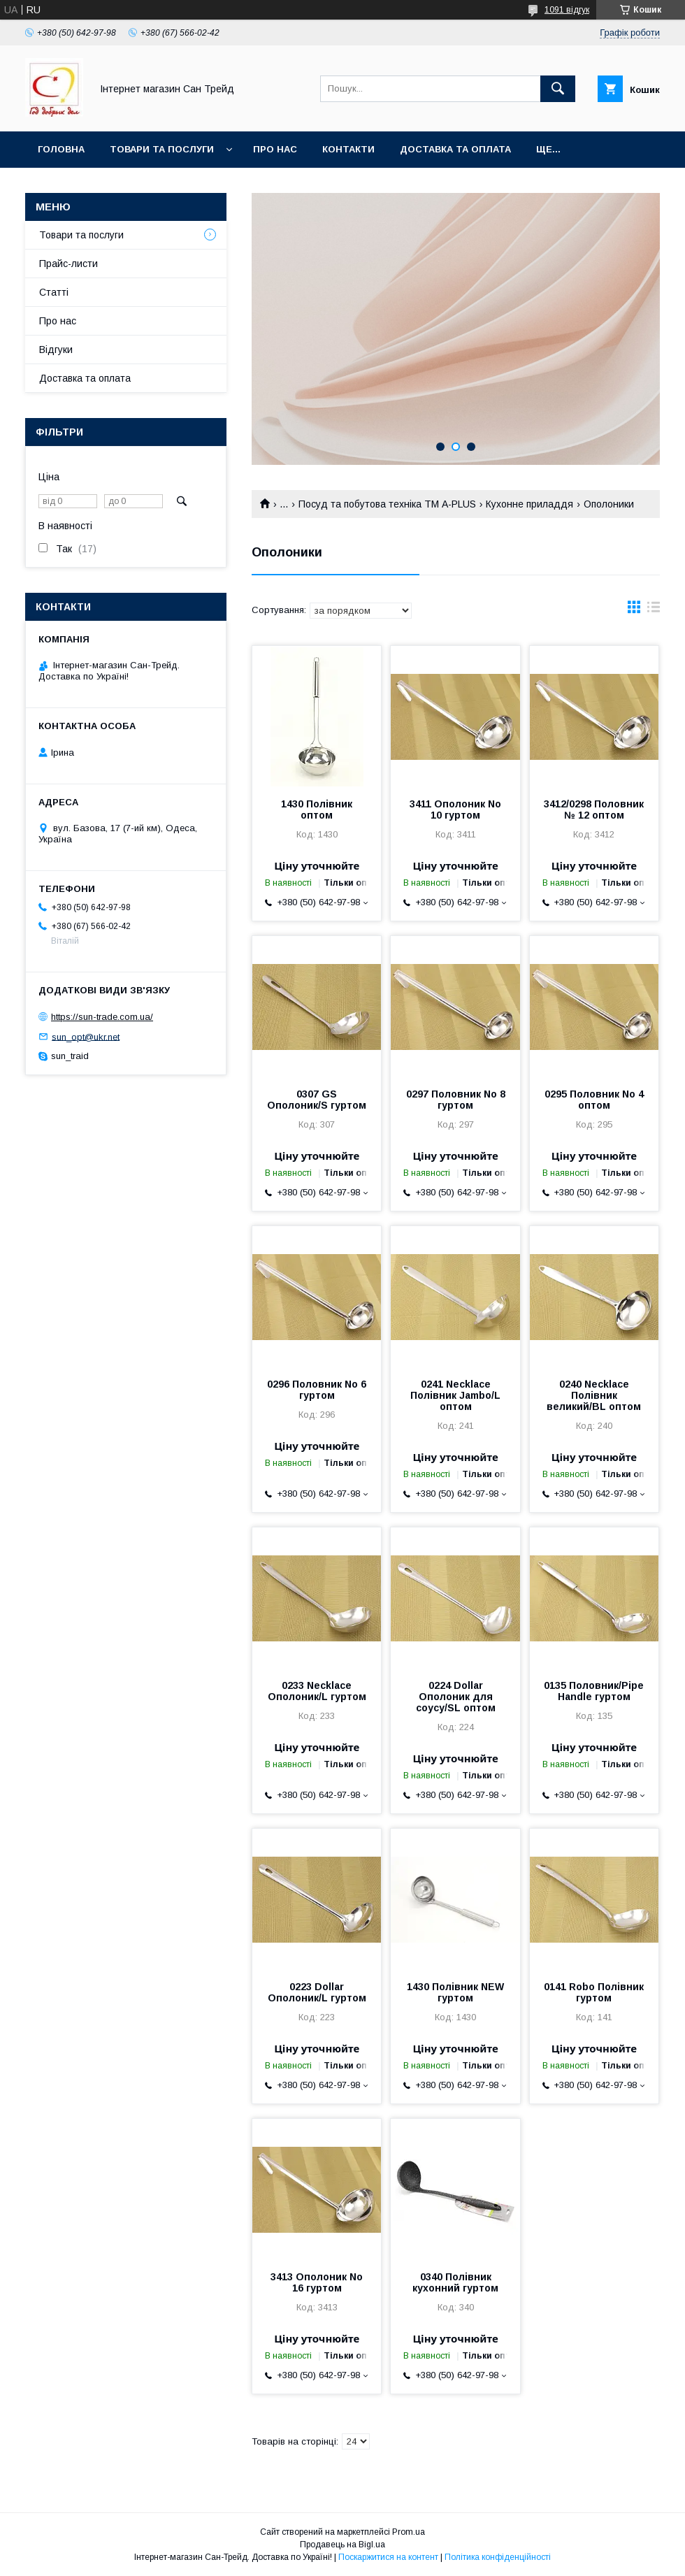 Image resolution: width=685 pixels, height=2576 pixels. Describe the element at coordinates (162, 149) in the screenshot. I see `Товари та послуги` at that location.